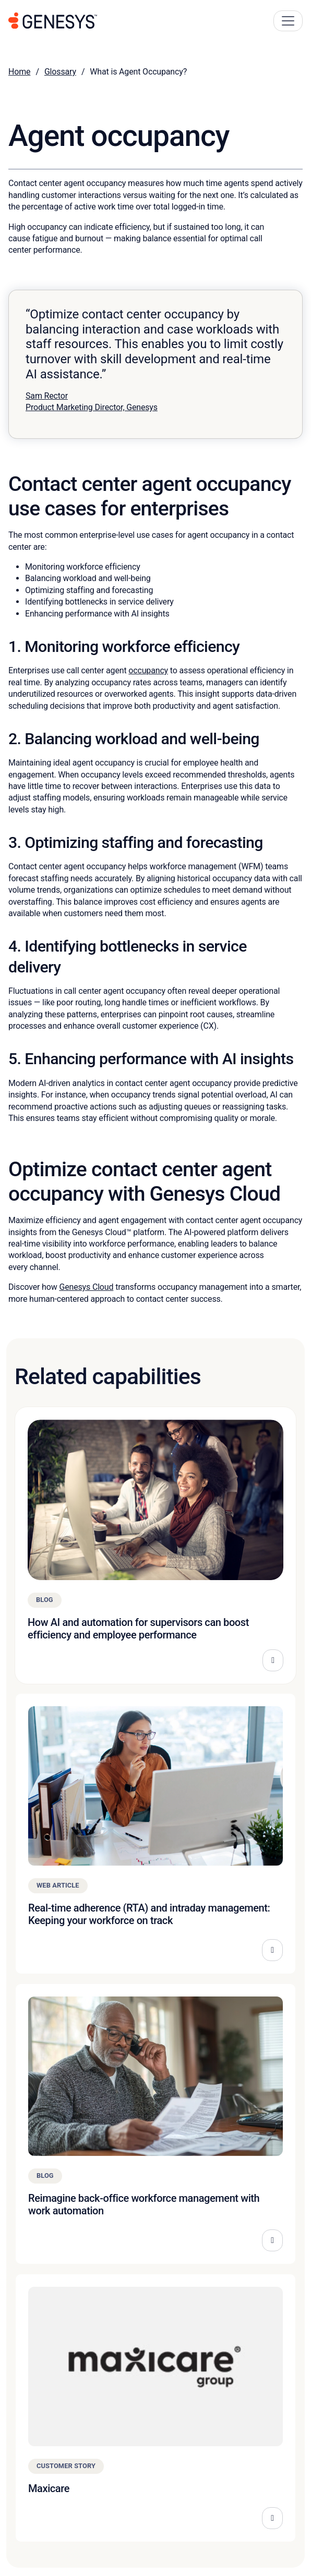 The image size is (311, 2576). What do you see at coordinates (86, 1287) in the screenshot?
I see `Genesys Cloud` at bounding box center [86, 1287].